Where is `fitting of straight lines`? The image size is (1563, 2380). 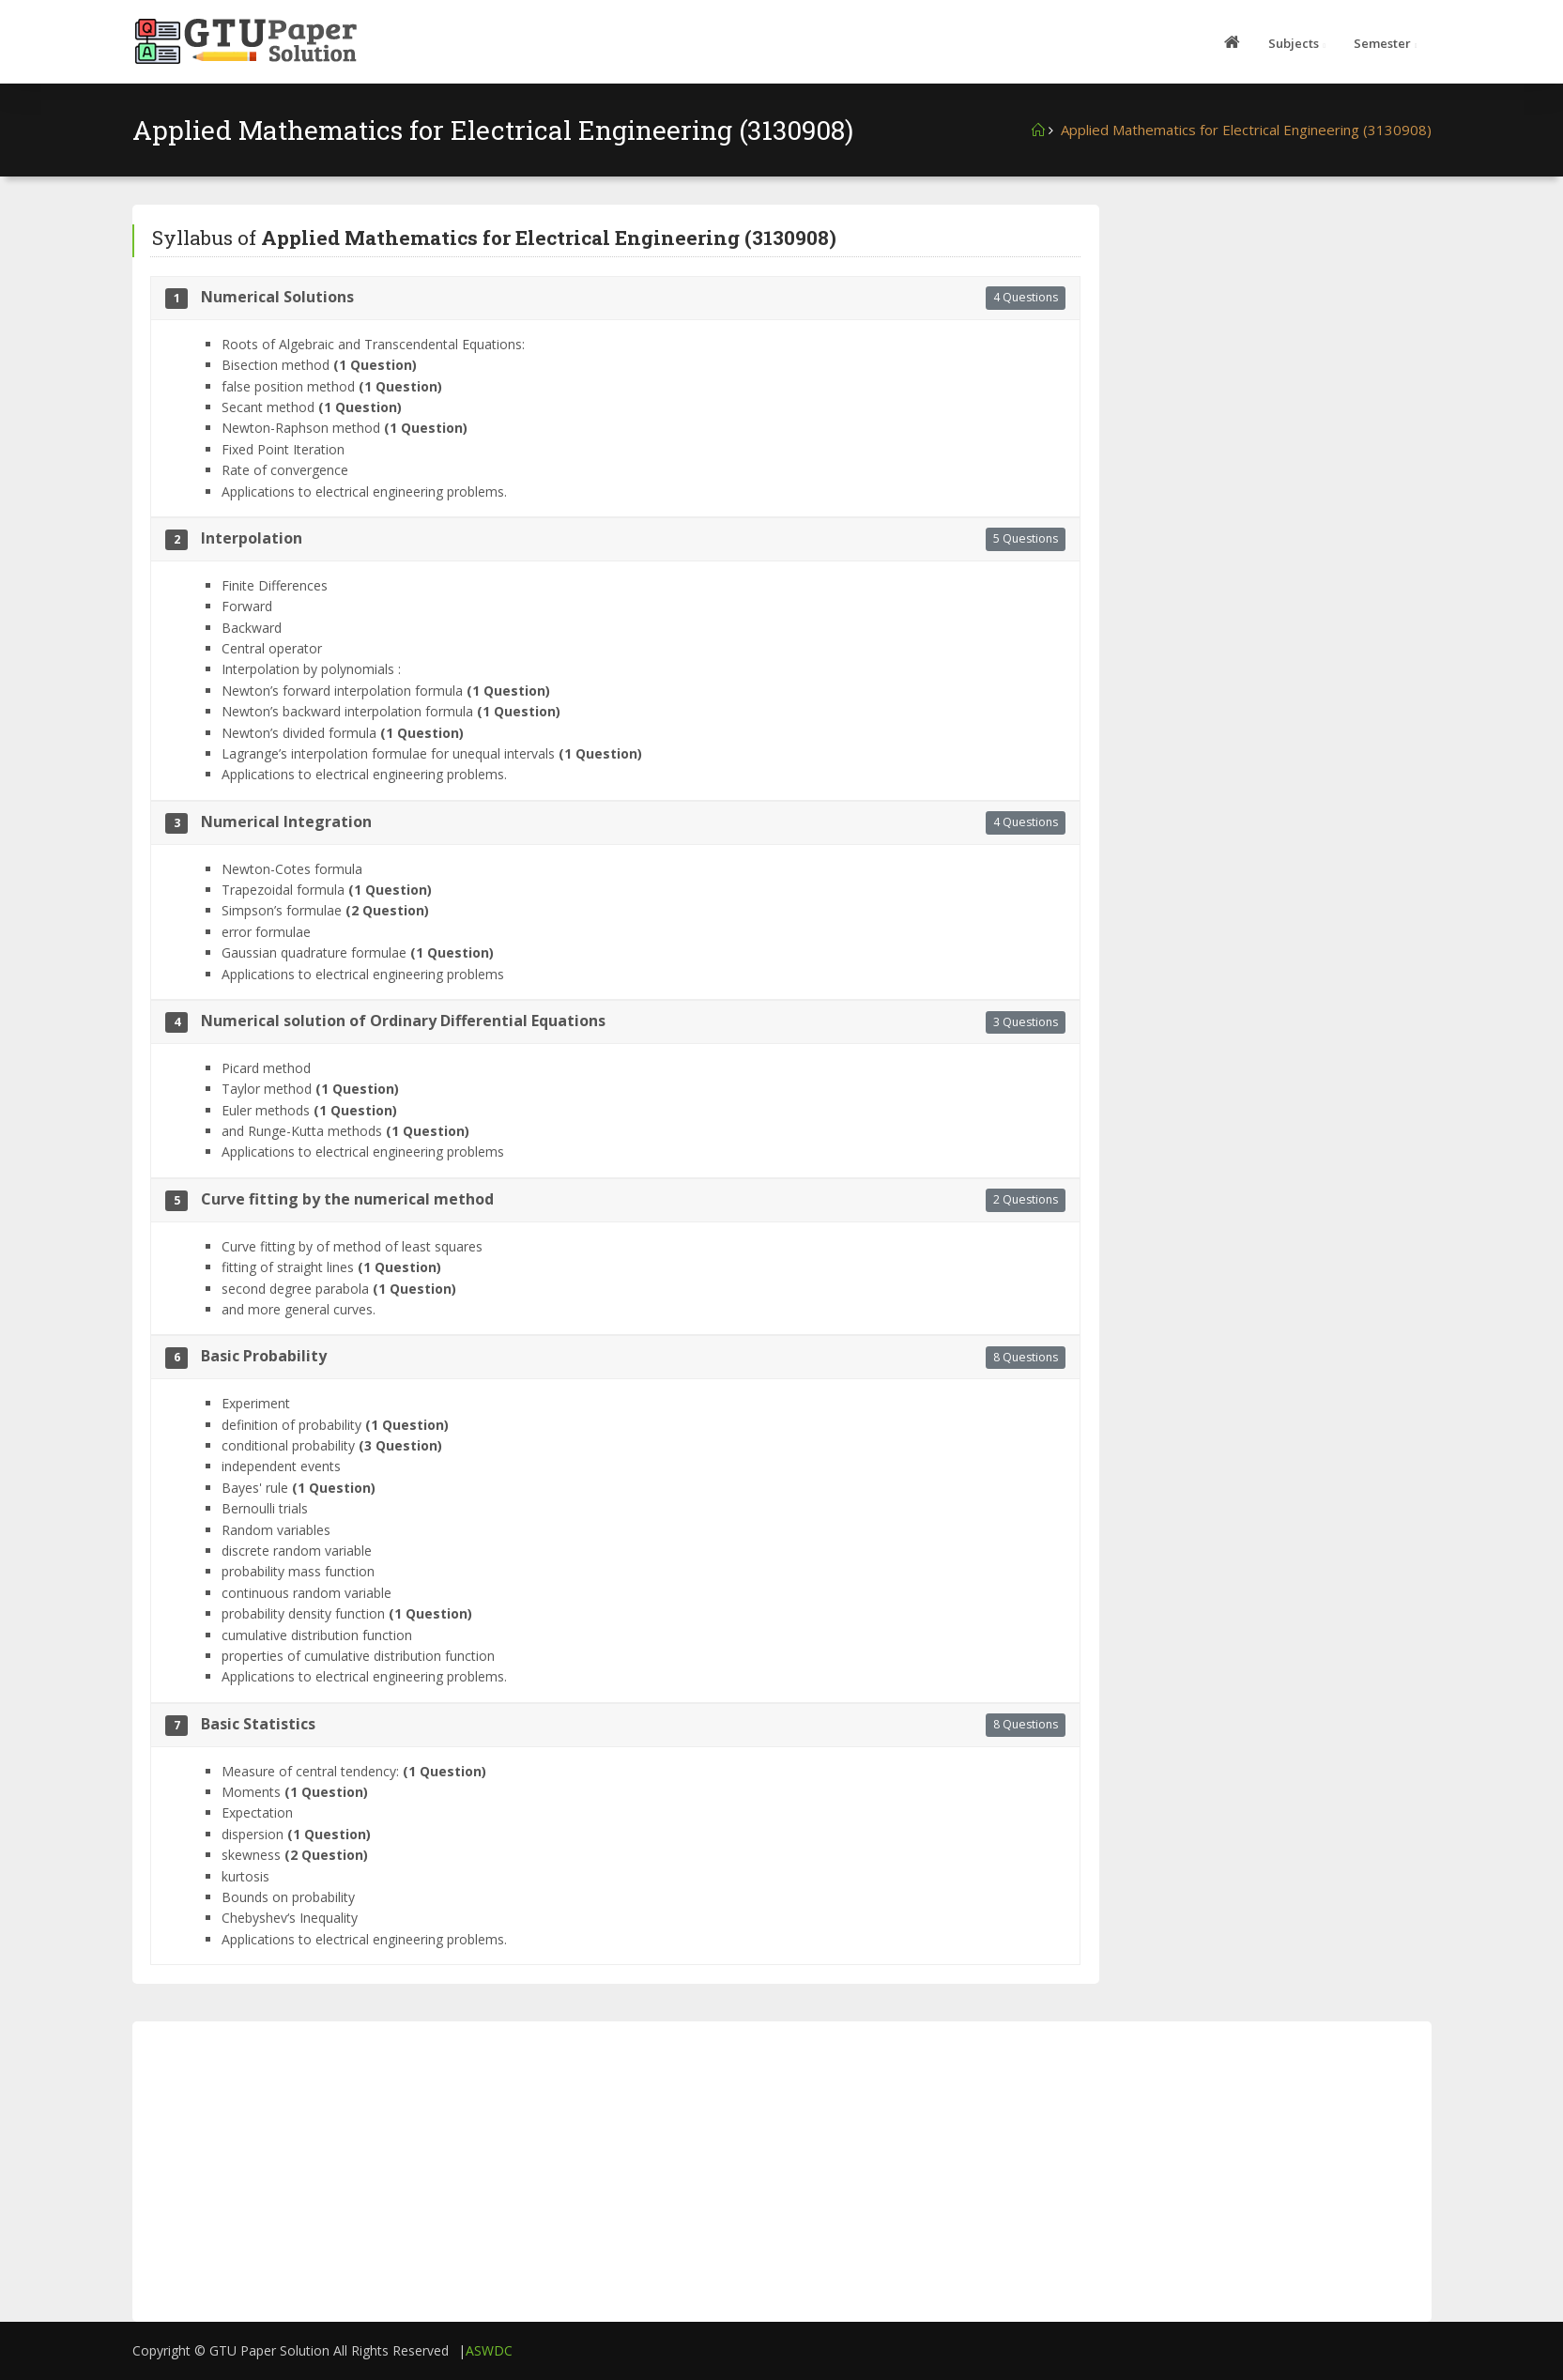 fitting of straight lines is located at coordinates (331, 1267).